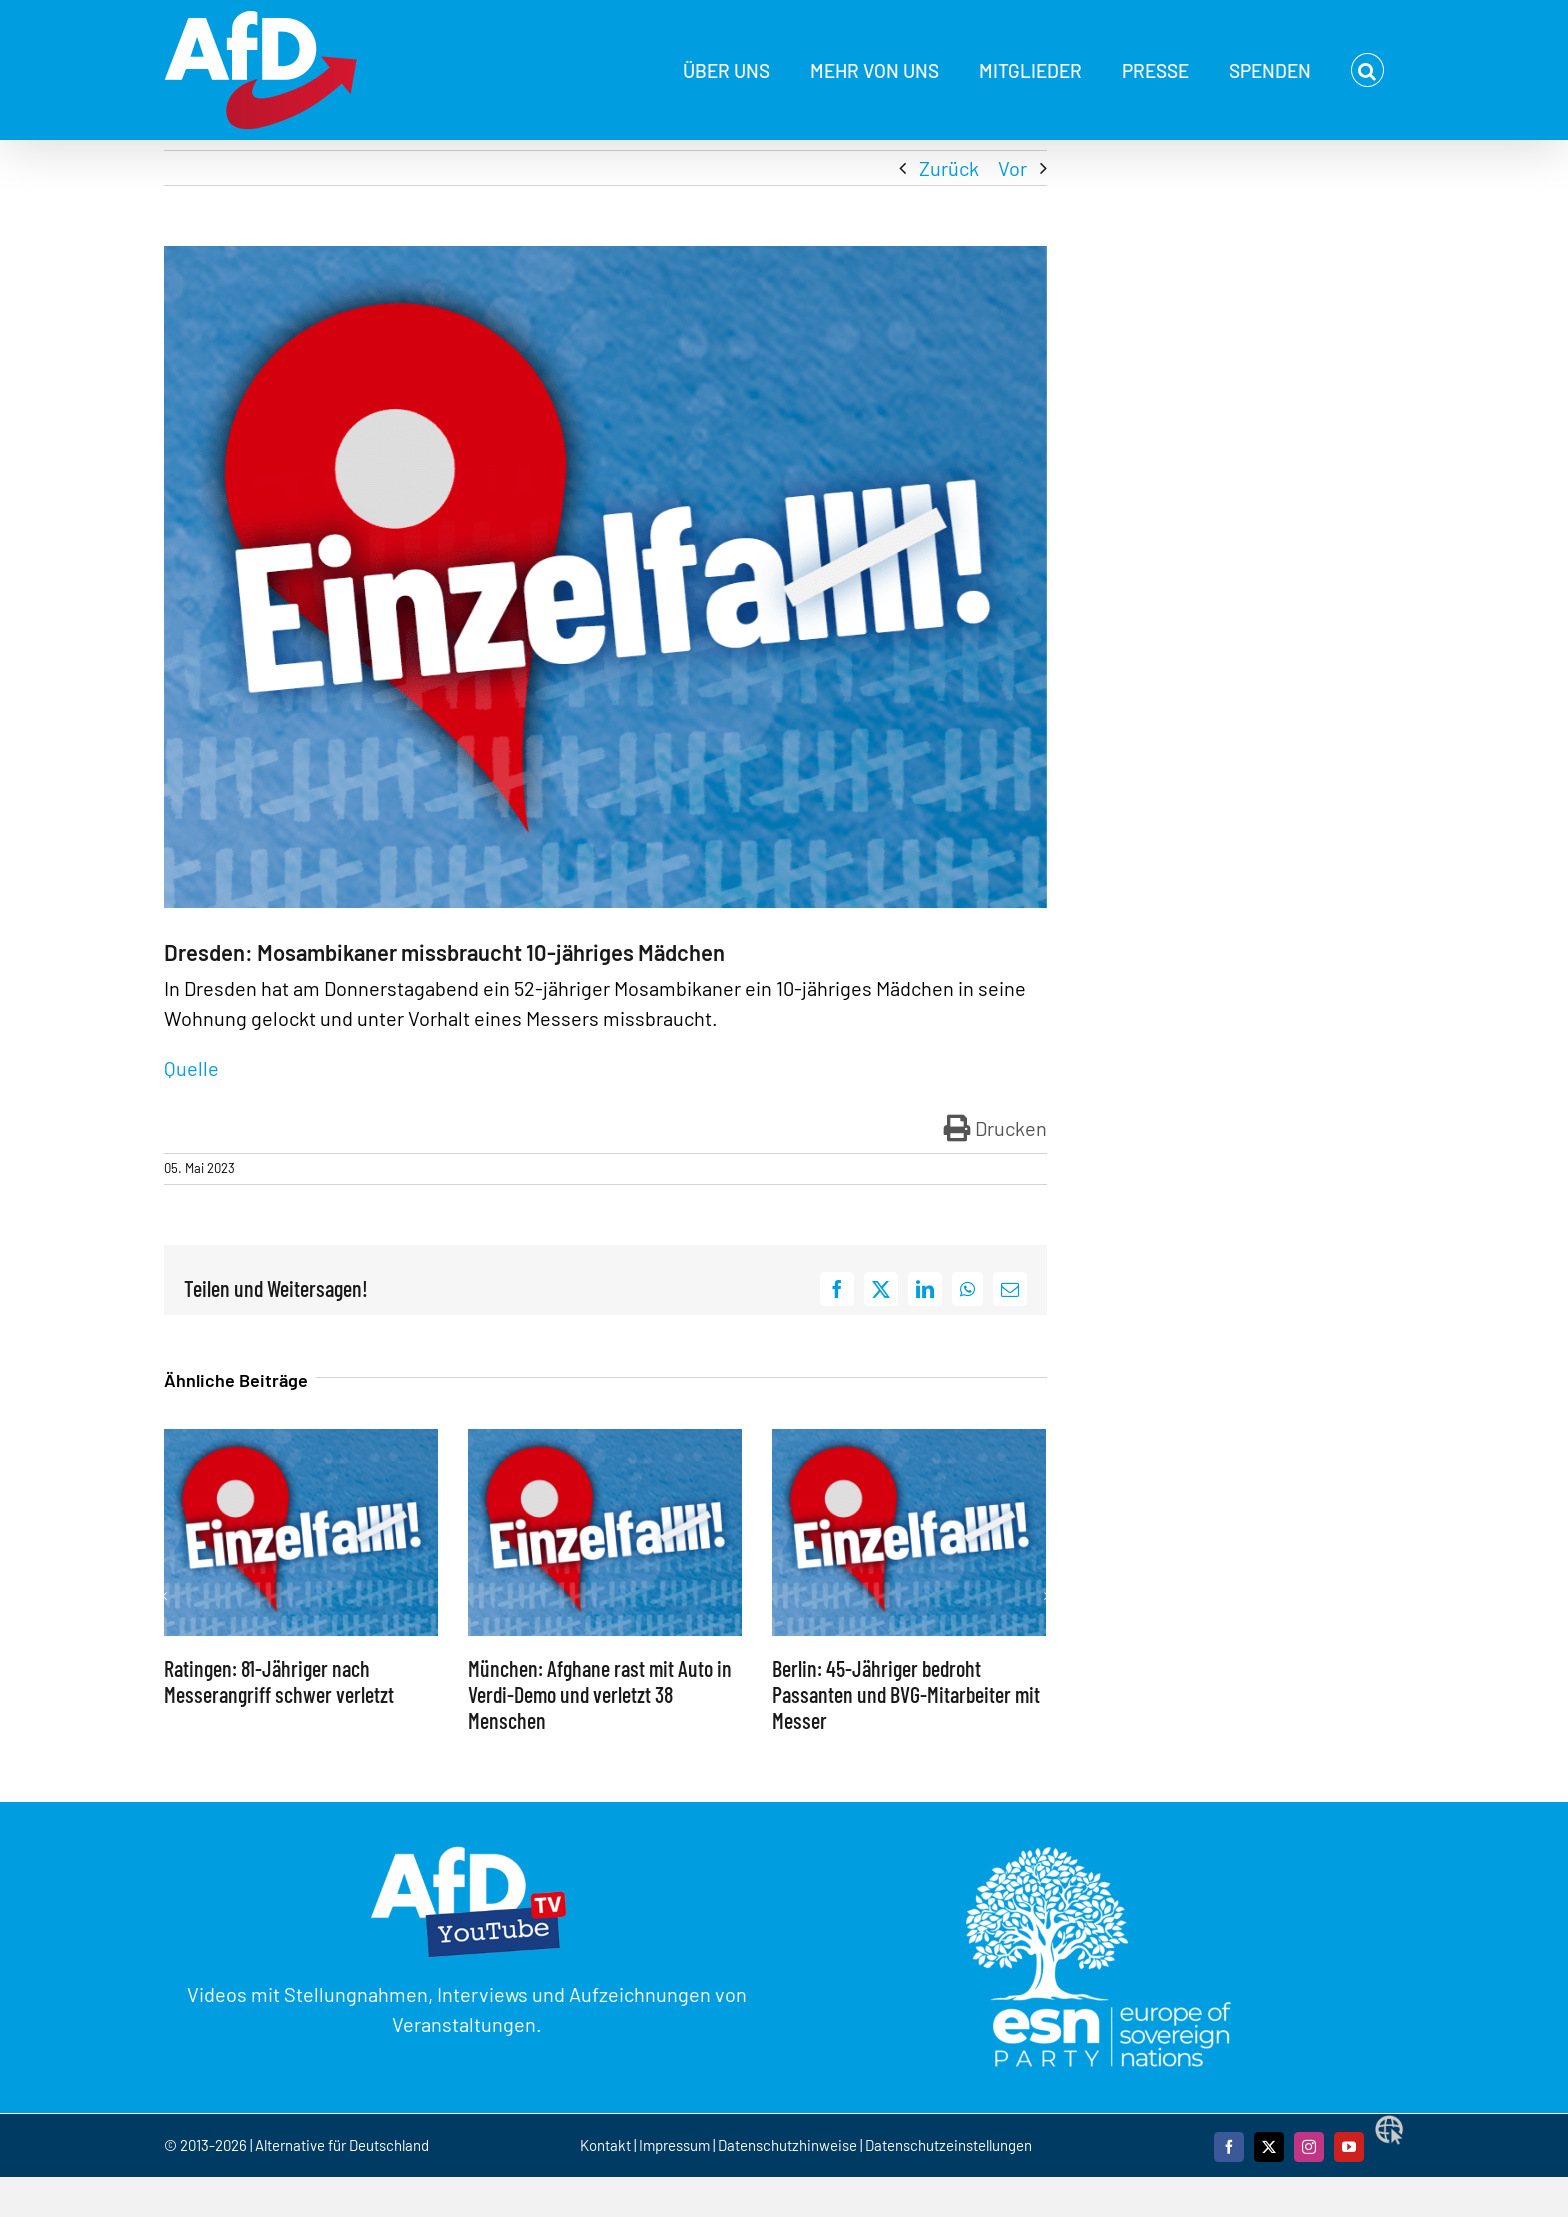 The image size is (1568, 2217). What do you see at coordinates (949, 168) in the screenshot?
I see `Zurück` at bounding box center [949, 168].